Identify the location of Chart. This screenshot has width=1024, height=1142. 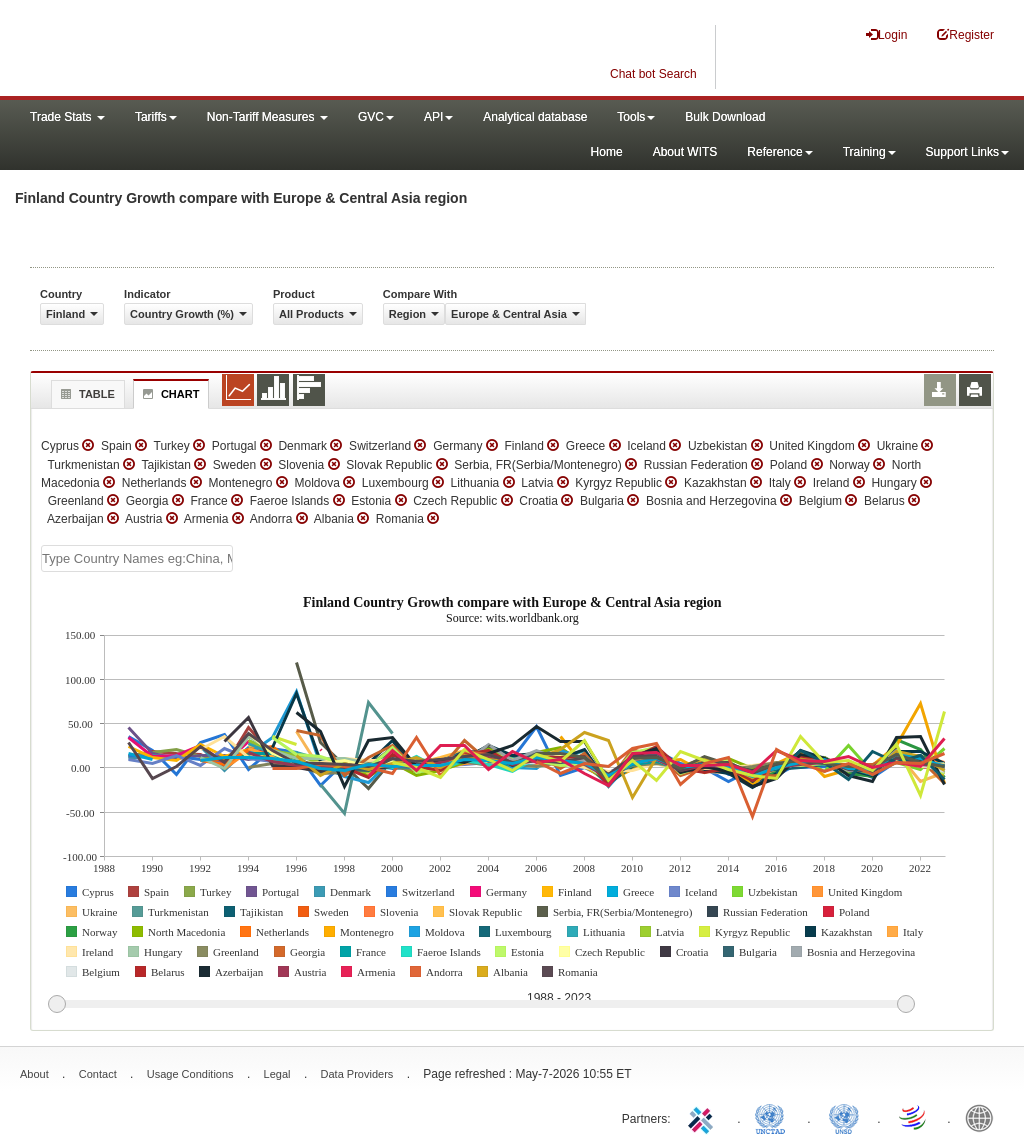
(169, 394).